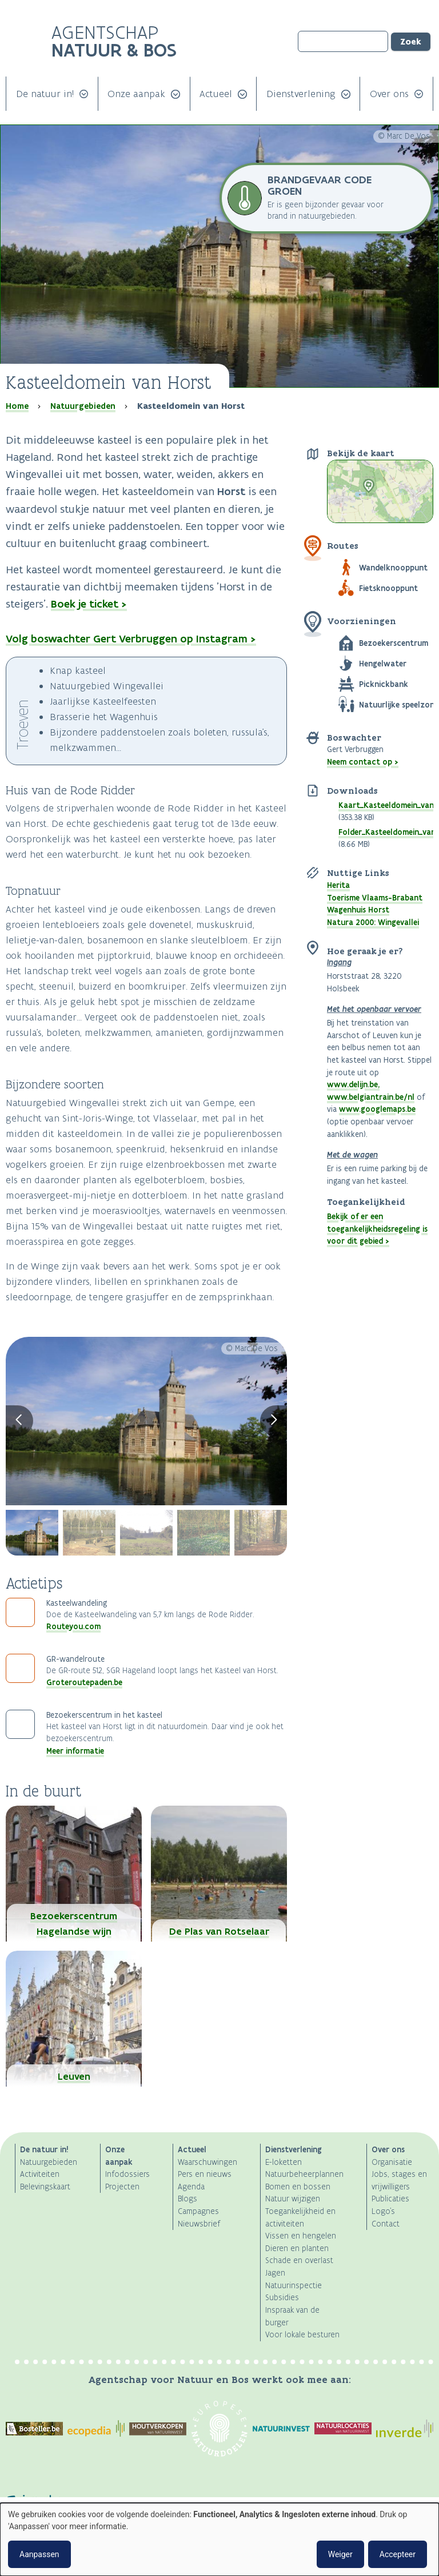 The width and height of the screenshot is (439, 2576). I want to click on Home, so click(17, 406).